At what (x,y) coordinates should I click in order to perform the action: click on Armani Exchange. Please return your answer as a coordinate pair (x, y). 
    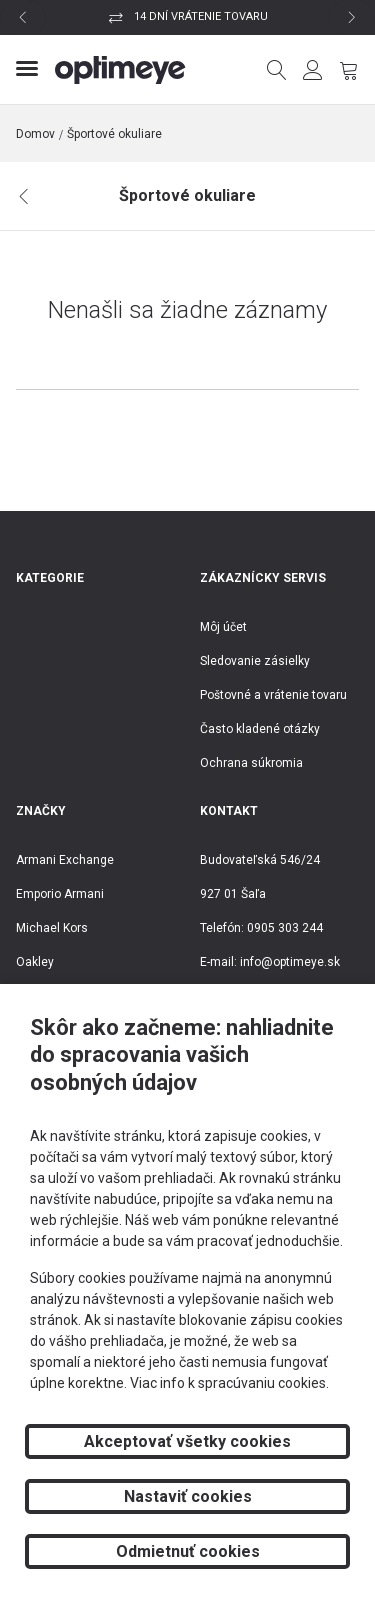
    Looking at the image, I should click on (65, 860).